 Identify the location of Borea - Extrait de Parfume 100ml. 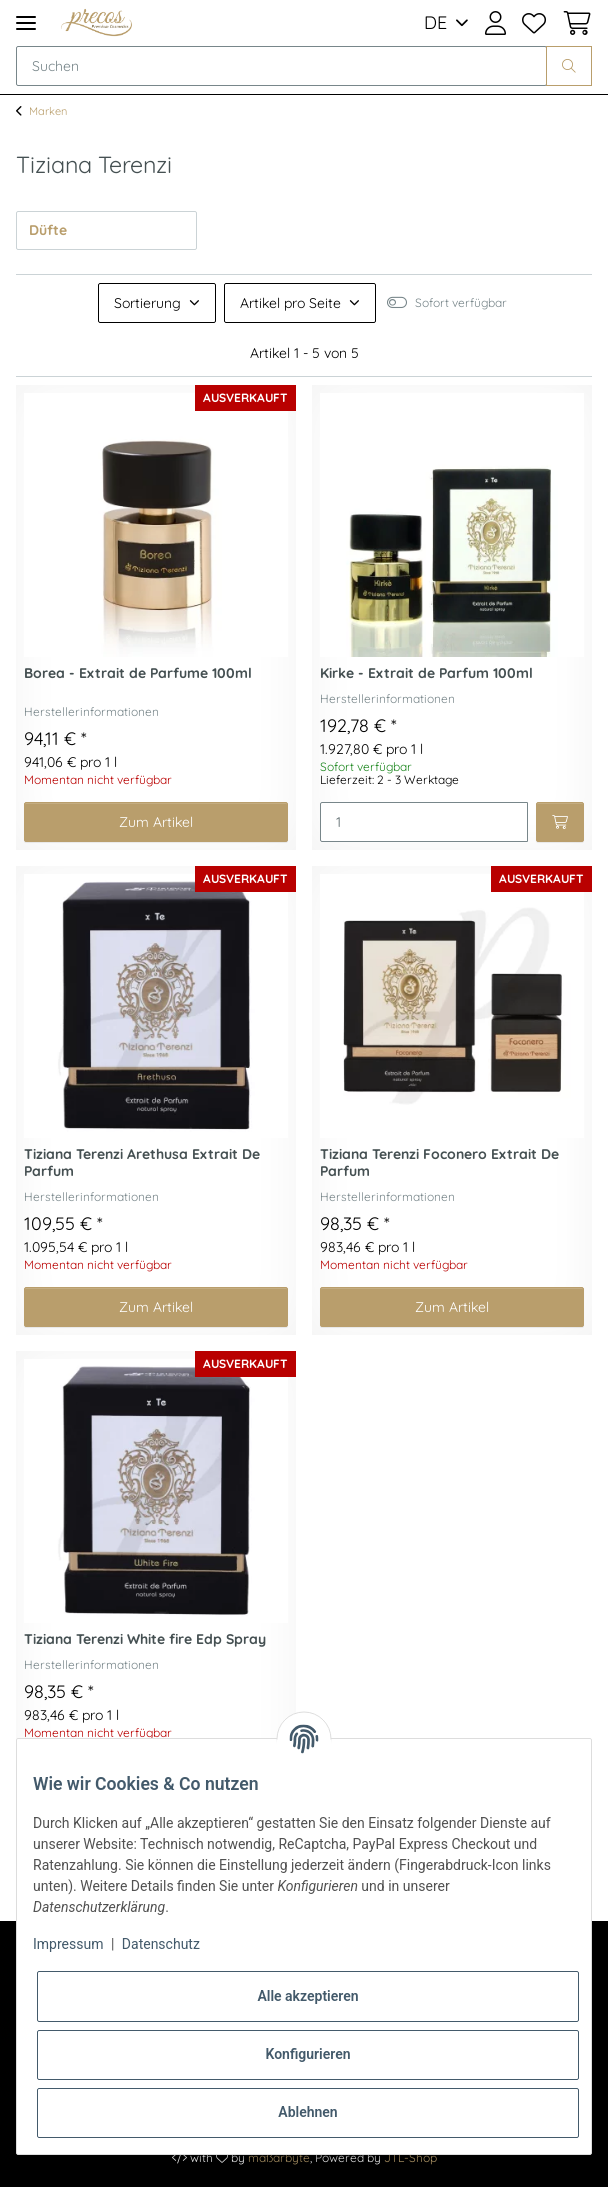
(138, 673).